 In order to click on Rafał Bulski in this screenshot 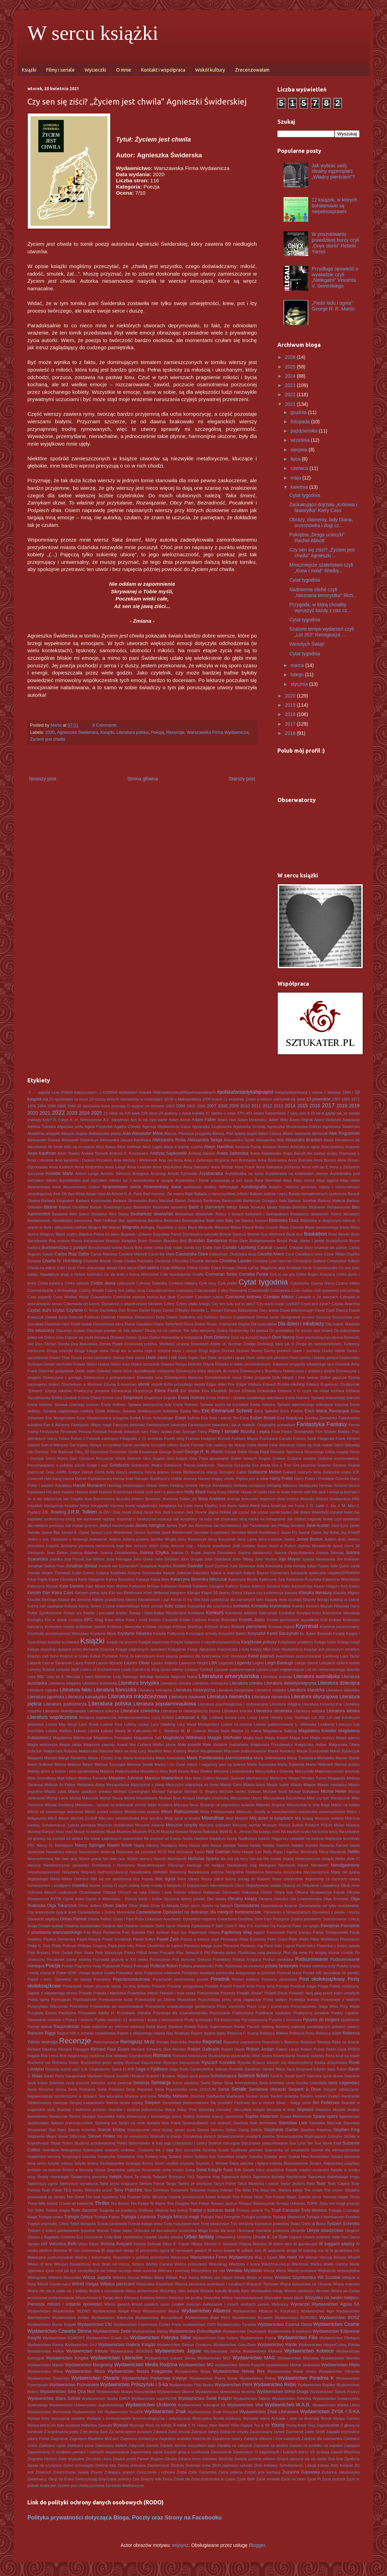, I will do `click(156, 2027)`.